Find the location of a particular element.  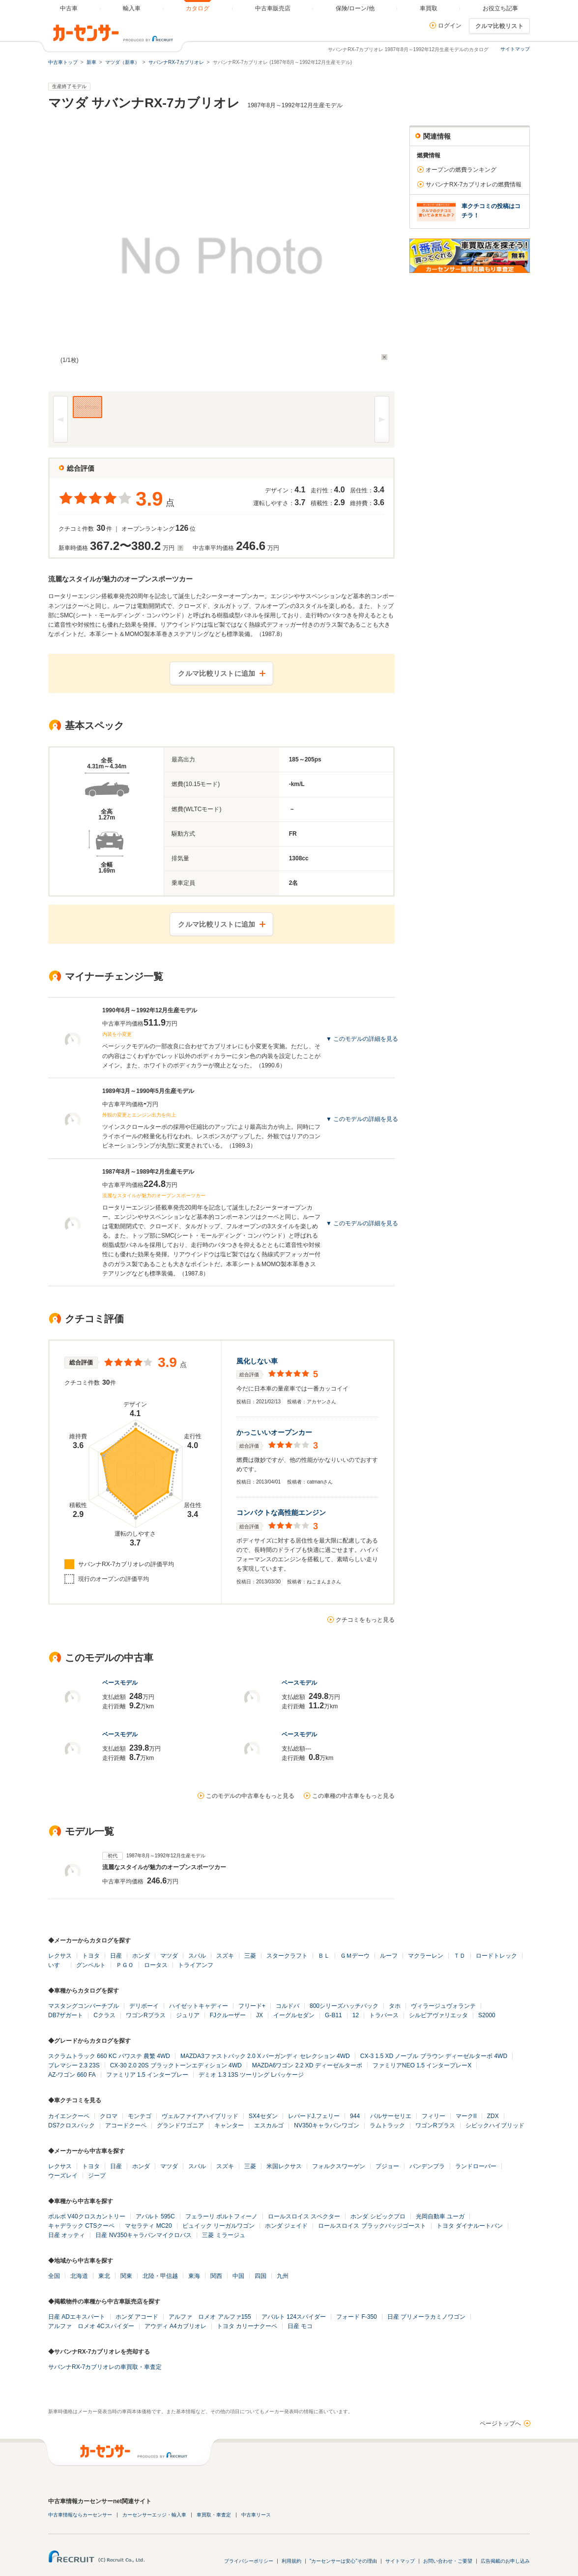

ヴィラージュヴォランテ is located at coordinates (443, 2006).